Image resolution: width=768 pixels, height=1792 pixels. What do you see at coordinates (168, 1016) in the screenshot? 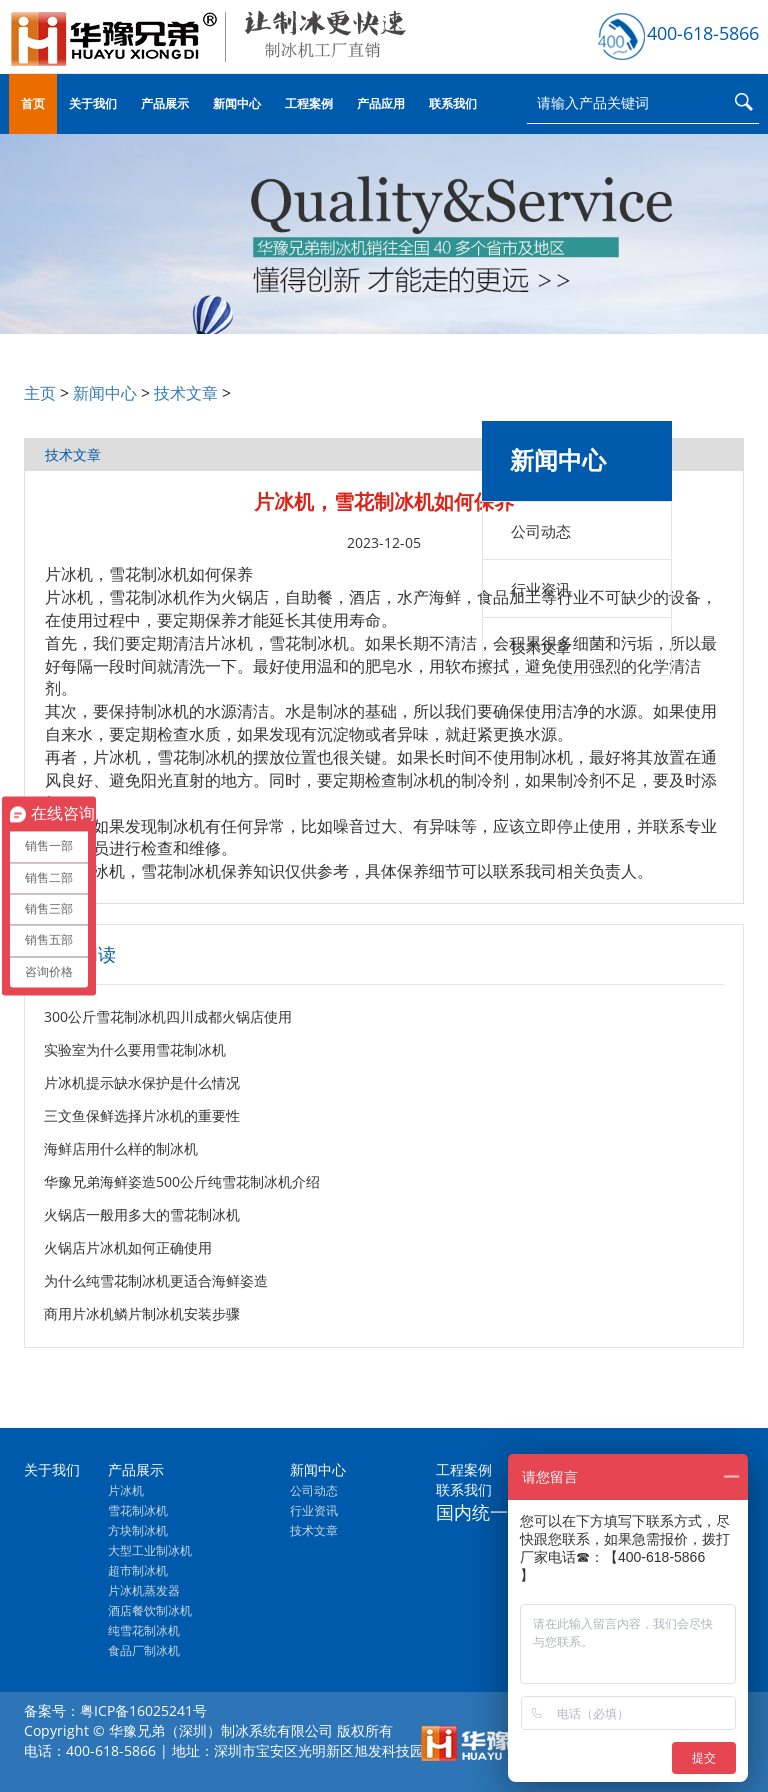
I see `300公斤雪花制冰机四川成都火锅店使用` at bounding box center [168, 1016].